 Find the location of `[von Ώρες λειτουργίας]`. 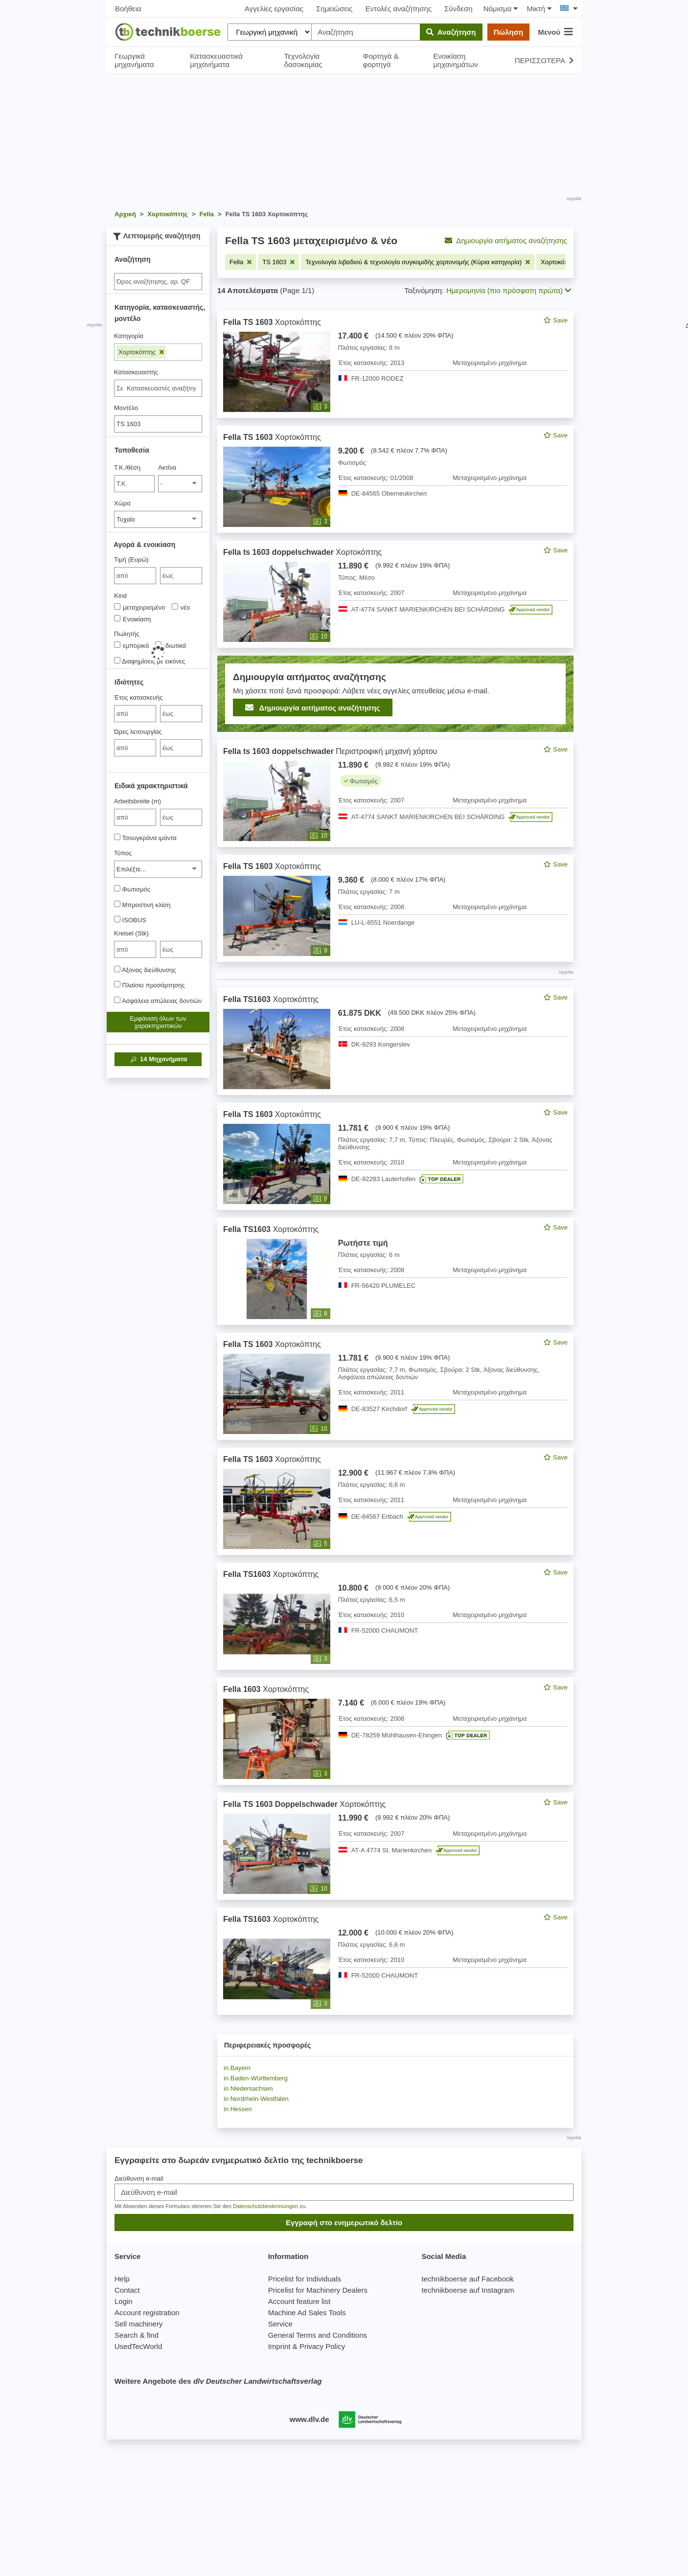

[von Ώρες λειτουργίας] is located at coordinates (135, 747).